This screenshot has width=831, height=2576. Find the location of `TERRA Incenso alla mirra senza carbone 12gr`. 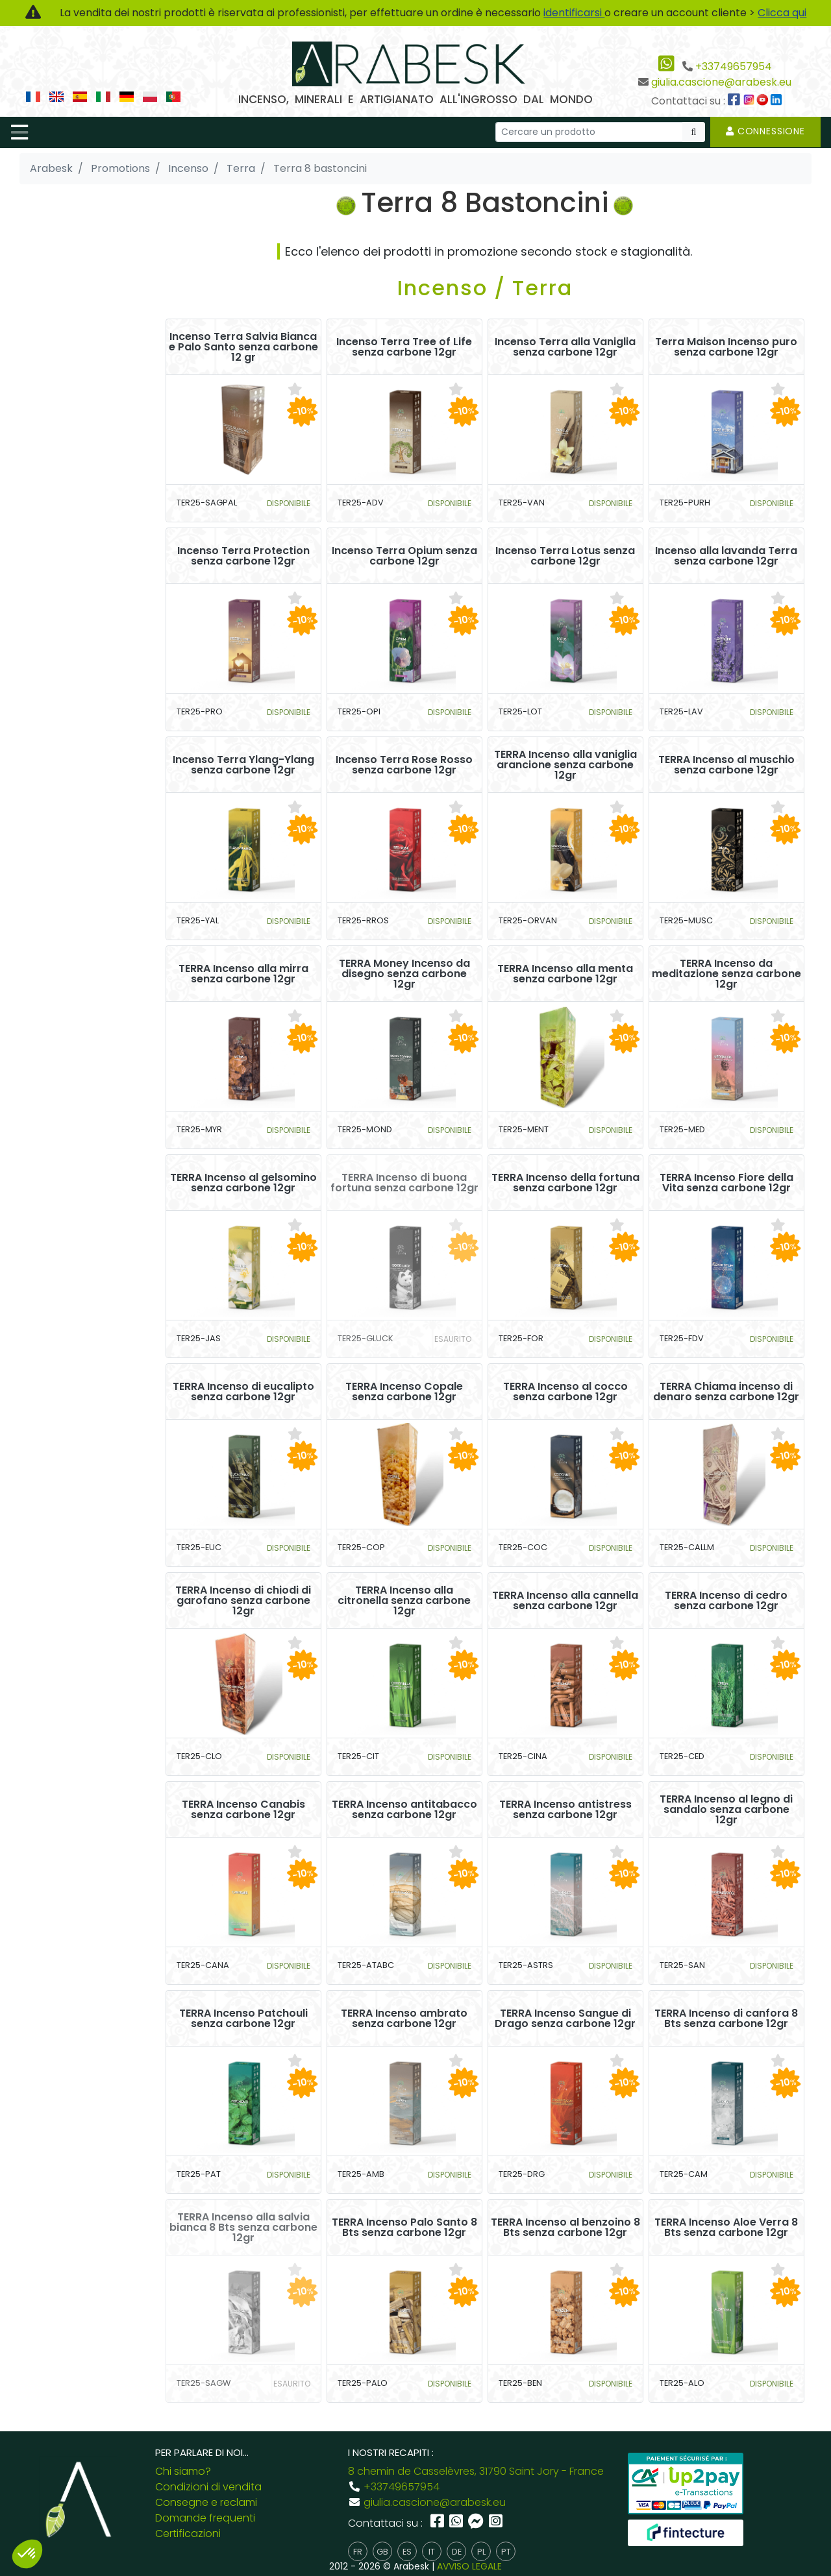

TERRA Incenso alla mirra senza carbone 12gr is located at coordinates (243, 974).